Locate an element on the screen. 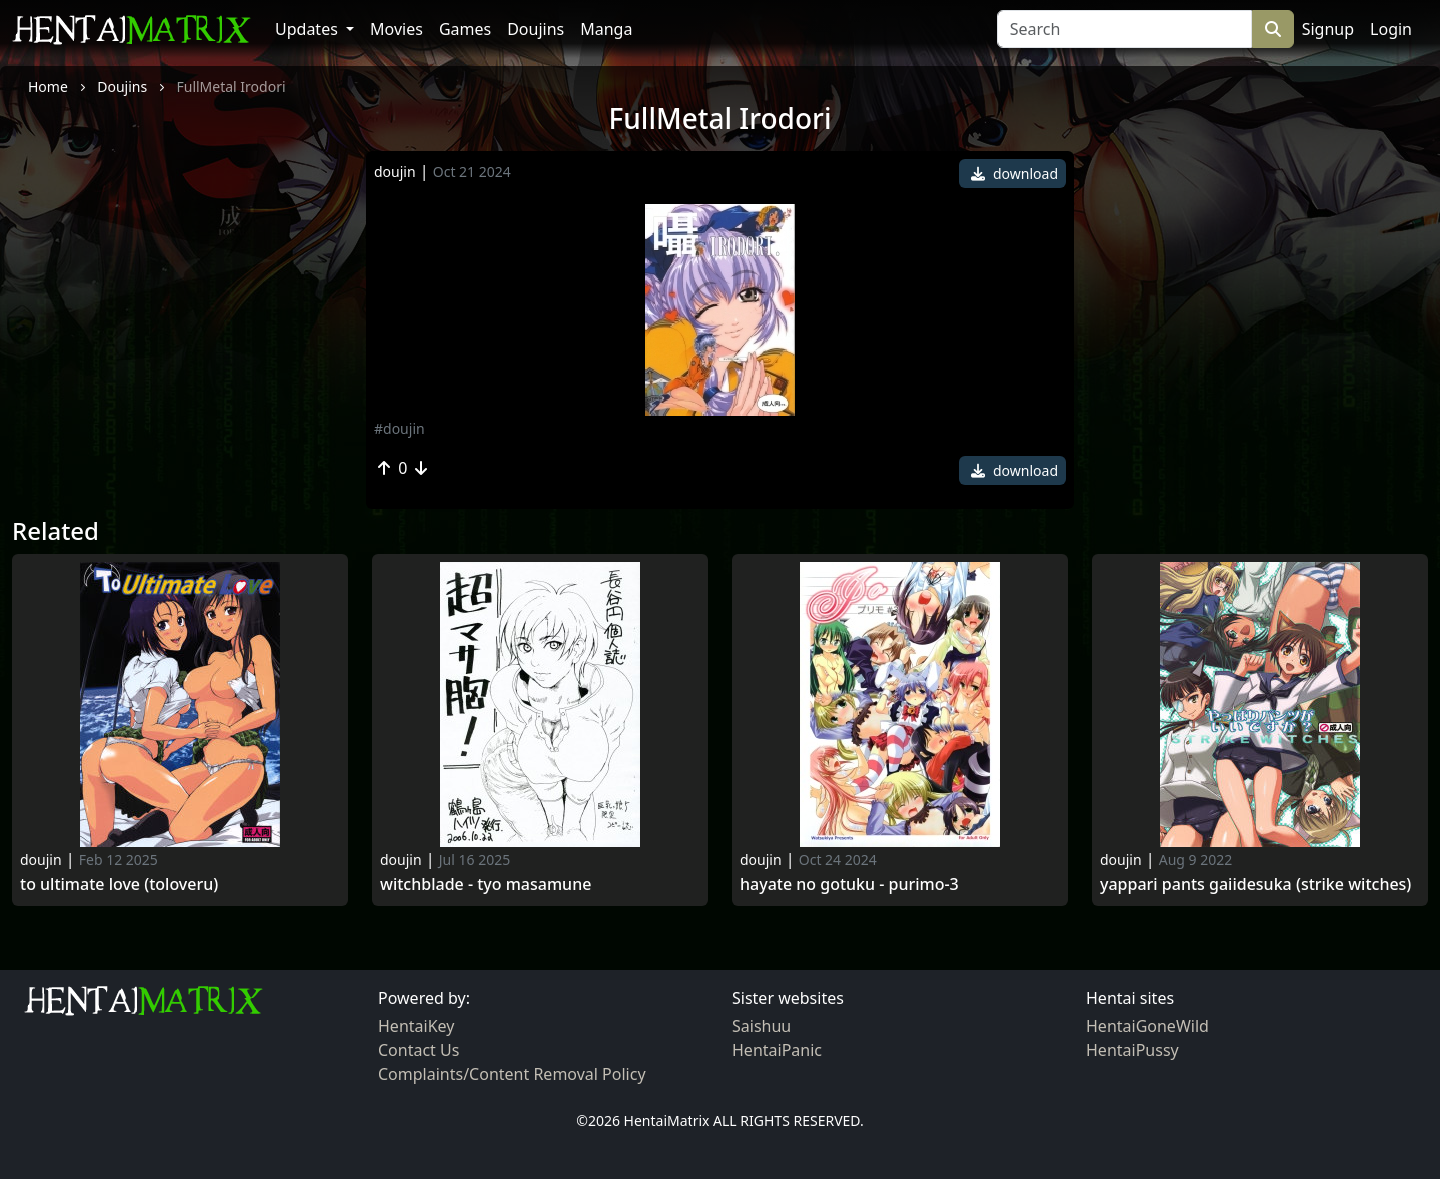  HentaiGoneWild is located at coordinates (1147, 1026).